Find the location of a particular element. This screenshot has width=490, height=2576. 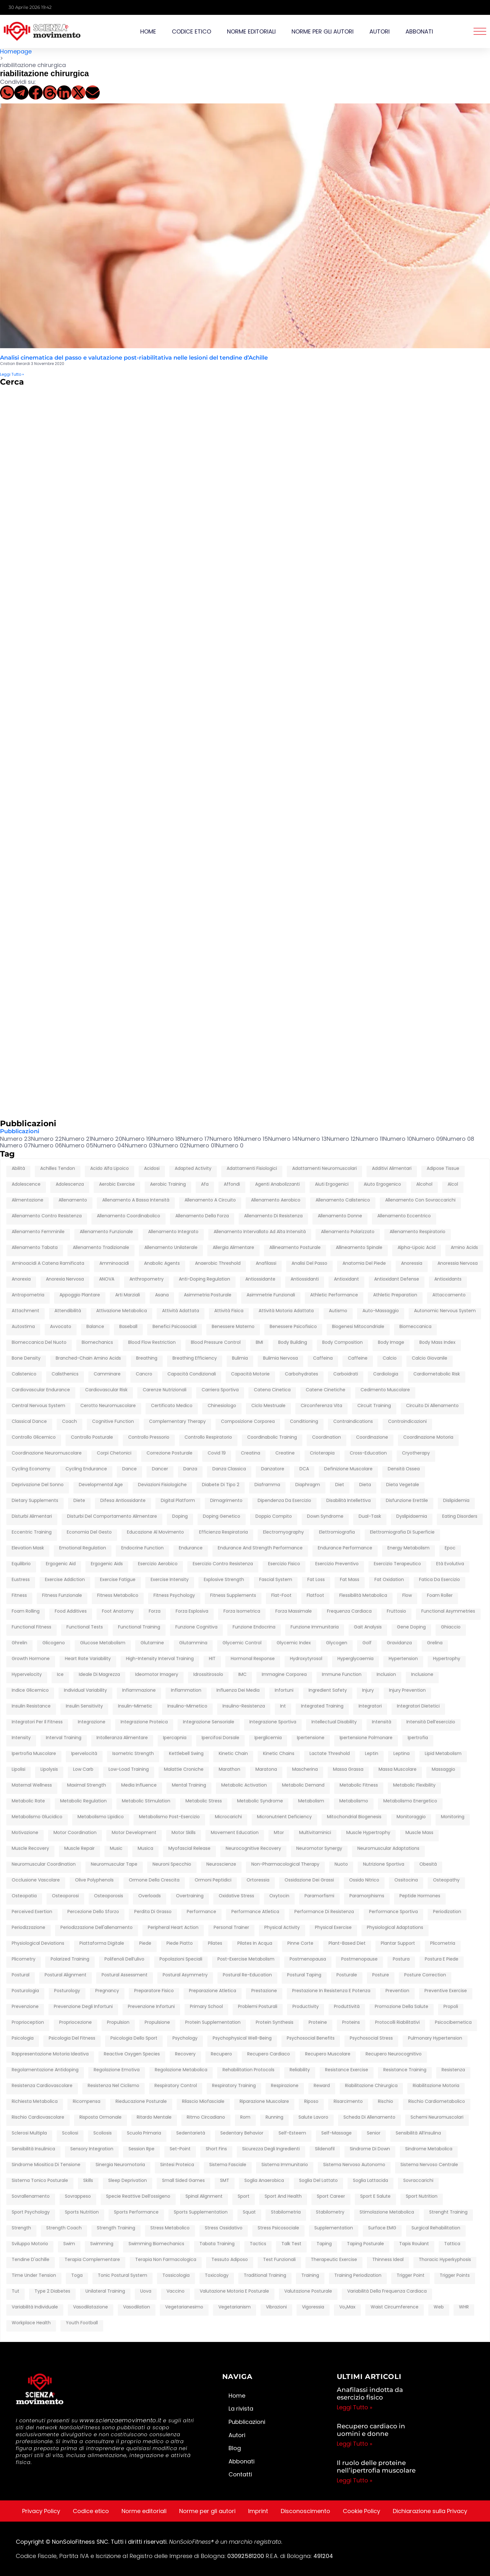

neuromuscular tape is located at coordinates (114, 1864).